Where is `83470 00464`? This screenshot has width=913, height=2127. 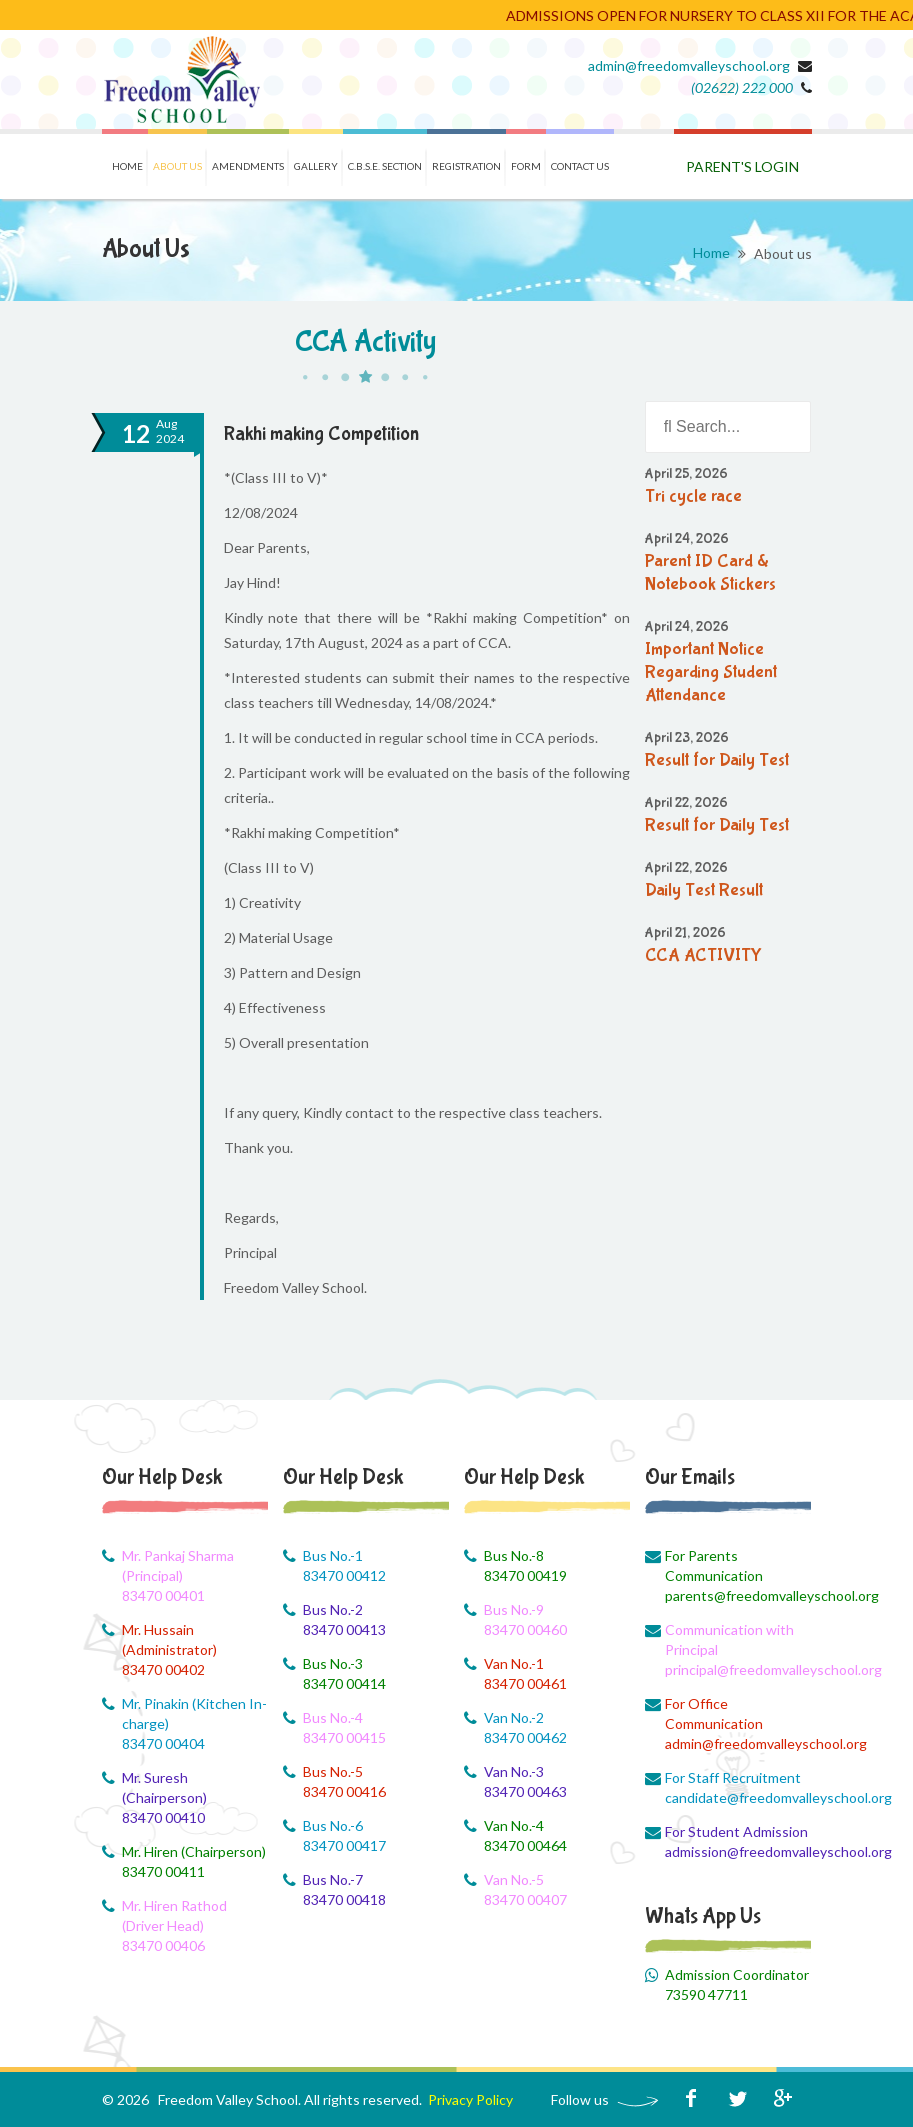 83470 00464 is located at coordinates (525, 1845).